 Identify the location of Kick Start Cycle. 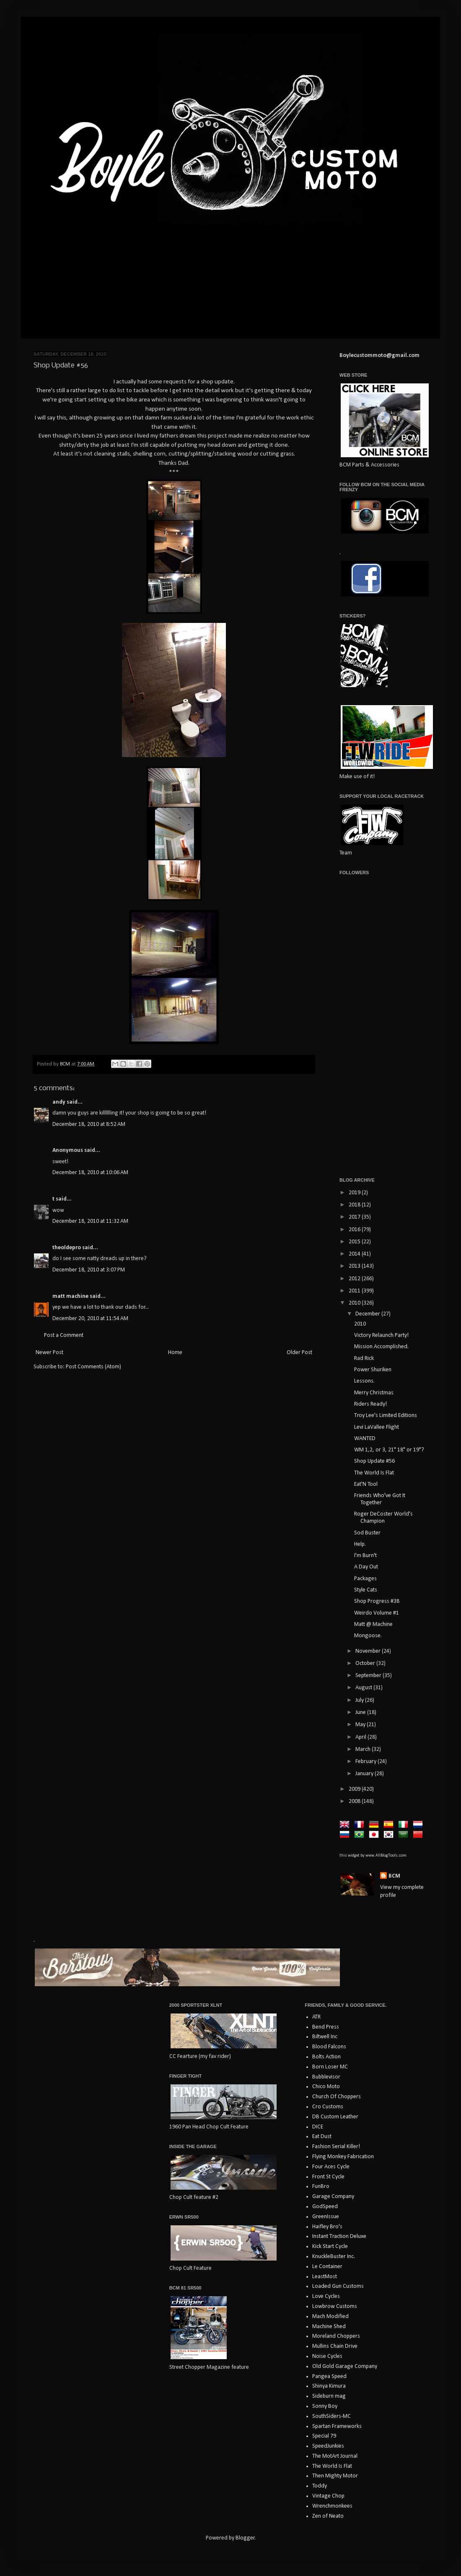
(330, 2246).